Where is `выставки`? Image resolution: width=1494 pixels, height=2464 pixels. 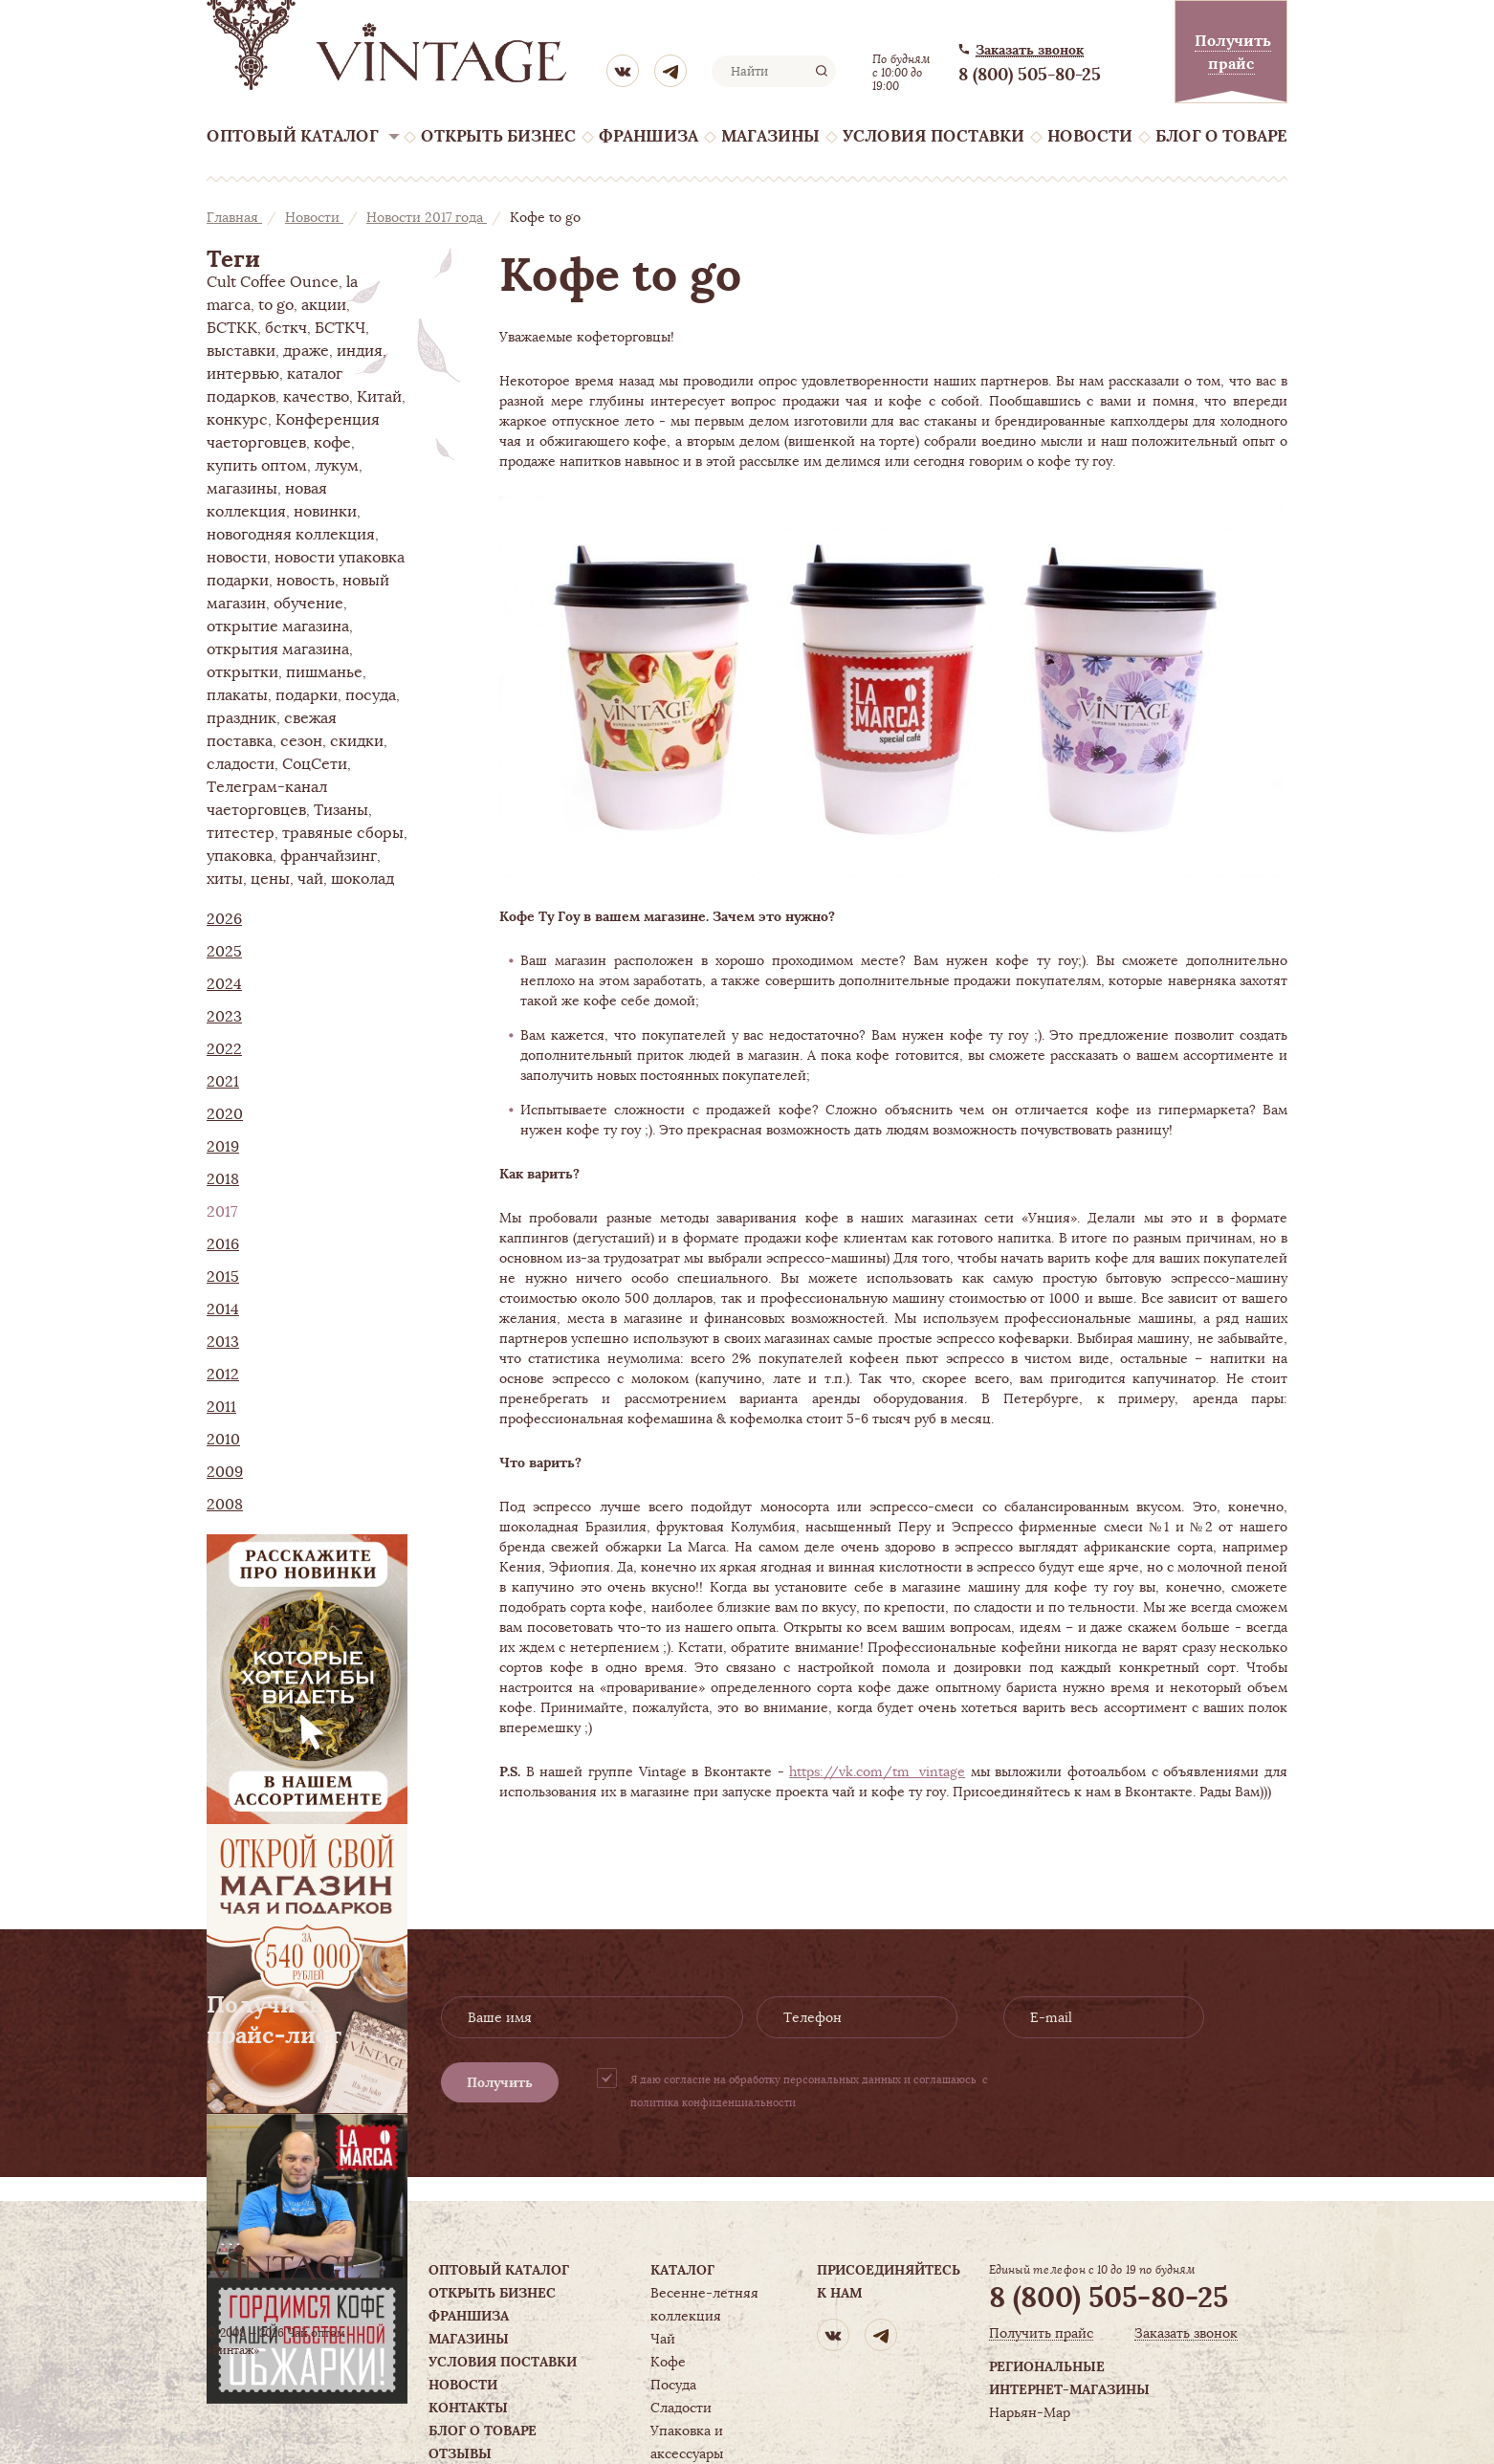 выставки is located at coordinates (241, 351).